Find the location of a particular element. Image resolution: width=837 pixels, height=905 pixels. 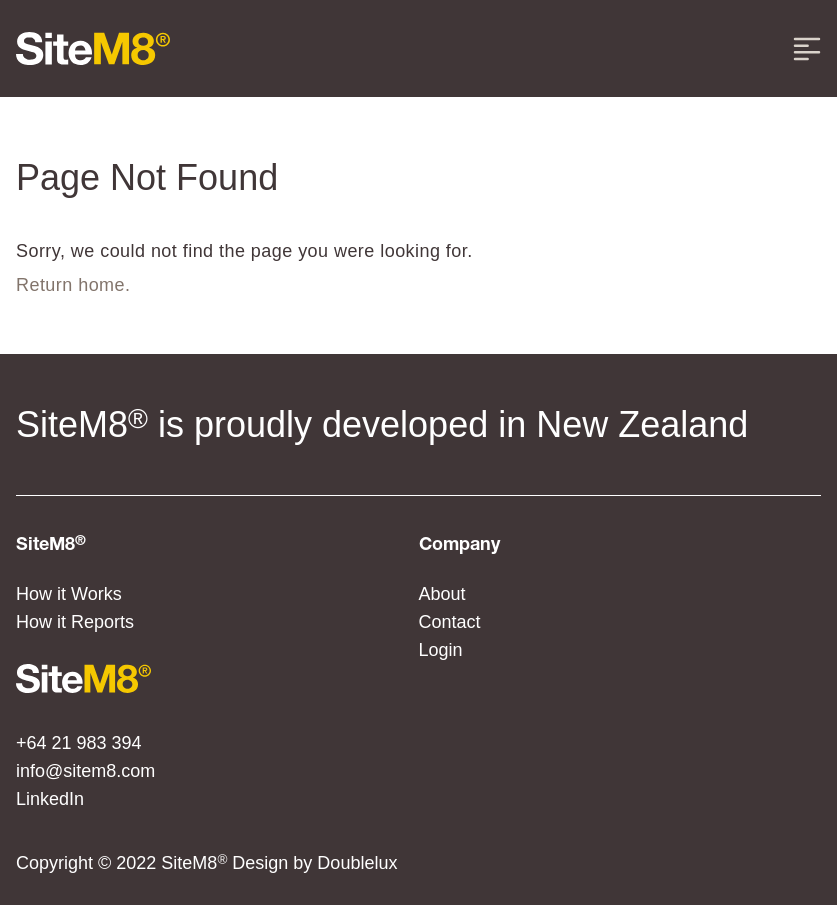

Company is located at coordinates (459, 545).